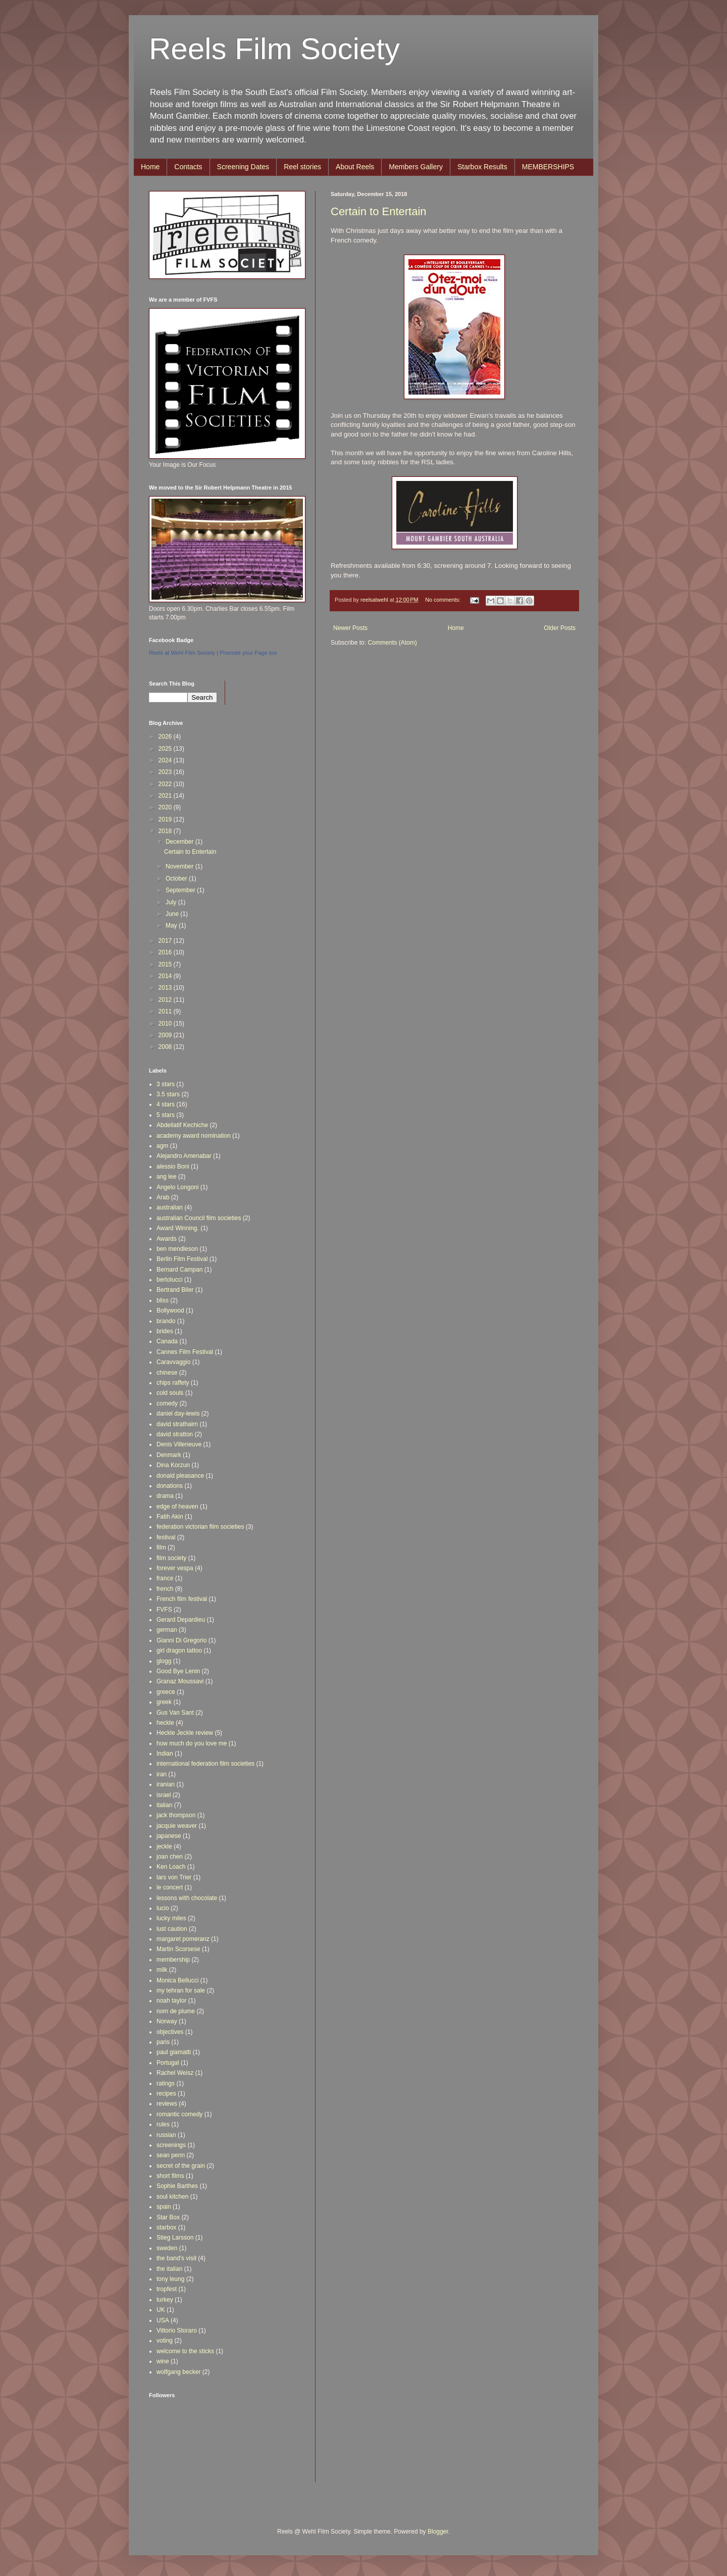  Describe the element at coordinates (176, 1815) in the screenshot. I see `jack thompson` at that location.